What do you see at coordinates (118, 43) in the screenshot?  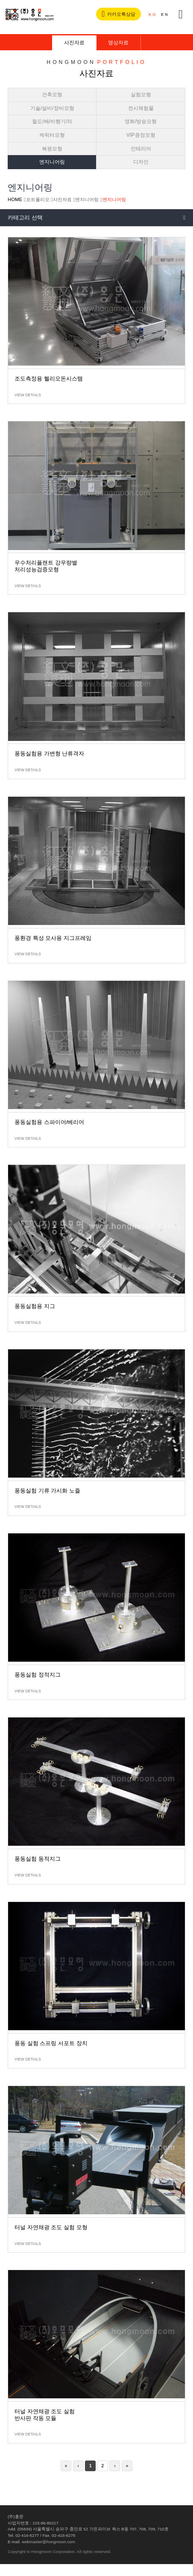 I see `영상자료` at bounding box center [118, 43].